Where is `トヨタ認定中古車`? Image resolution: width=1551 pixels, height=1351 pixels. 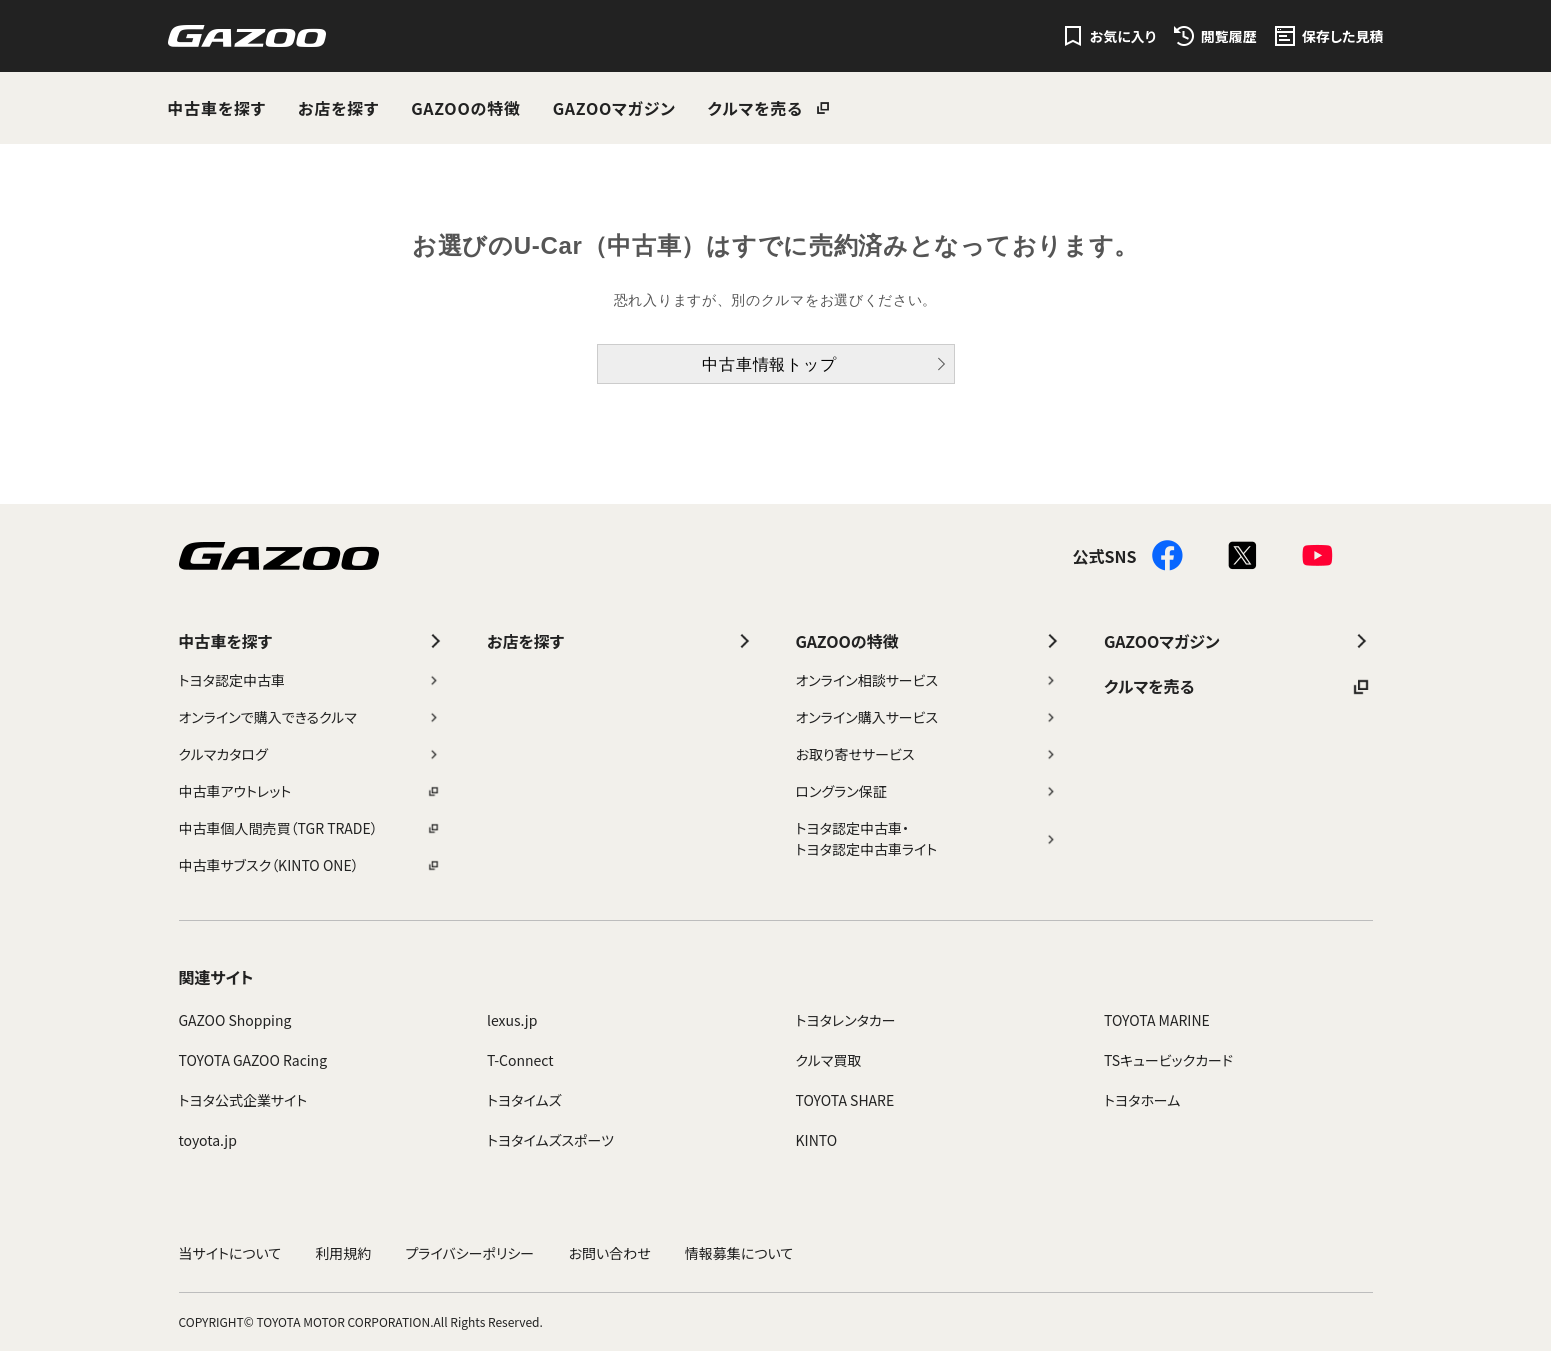
トヨタ認定中古車 is located at coordinates (310, 680).